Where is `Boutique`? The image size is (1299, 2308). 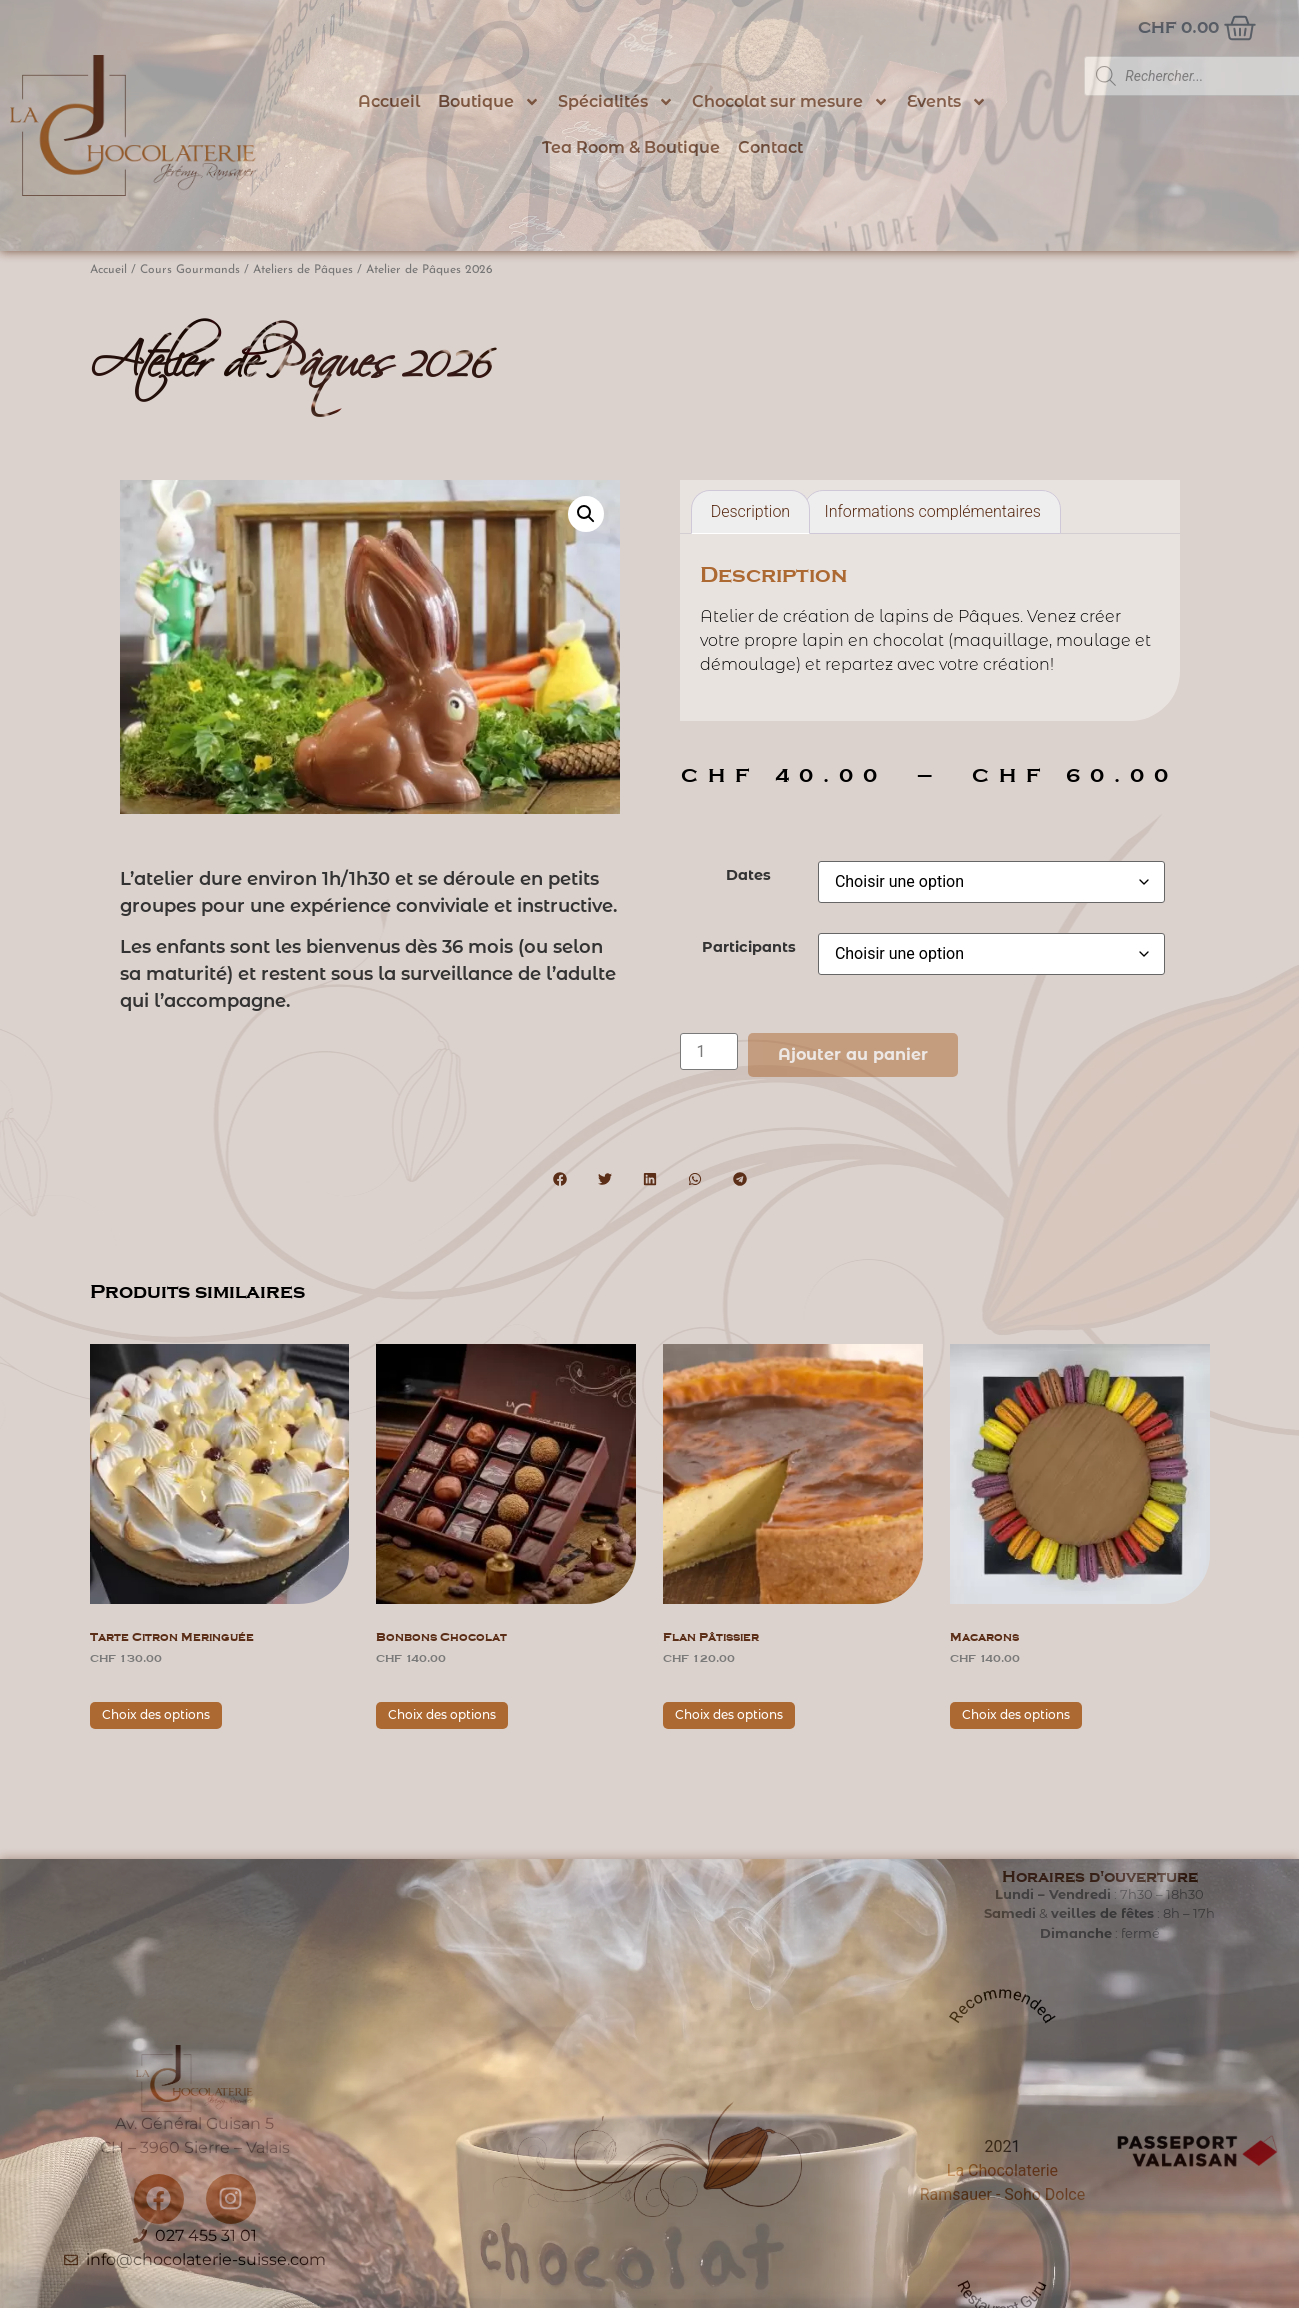 Boutique is located at coordinates (489, 102).